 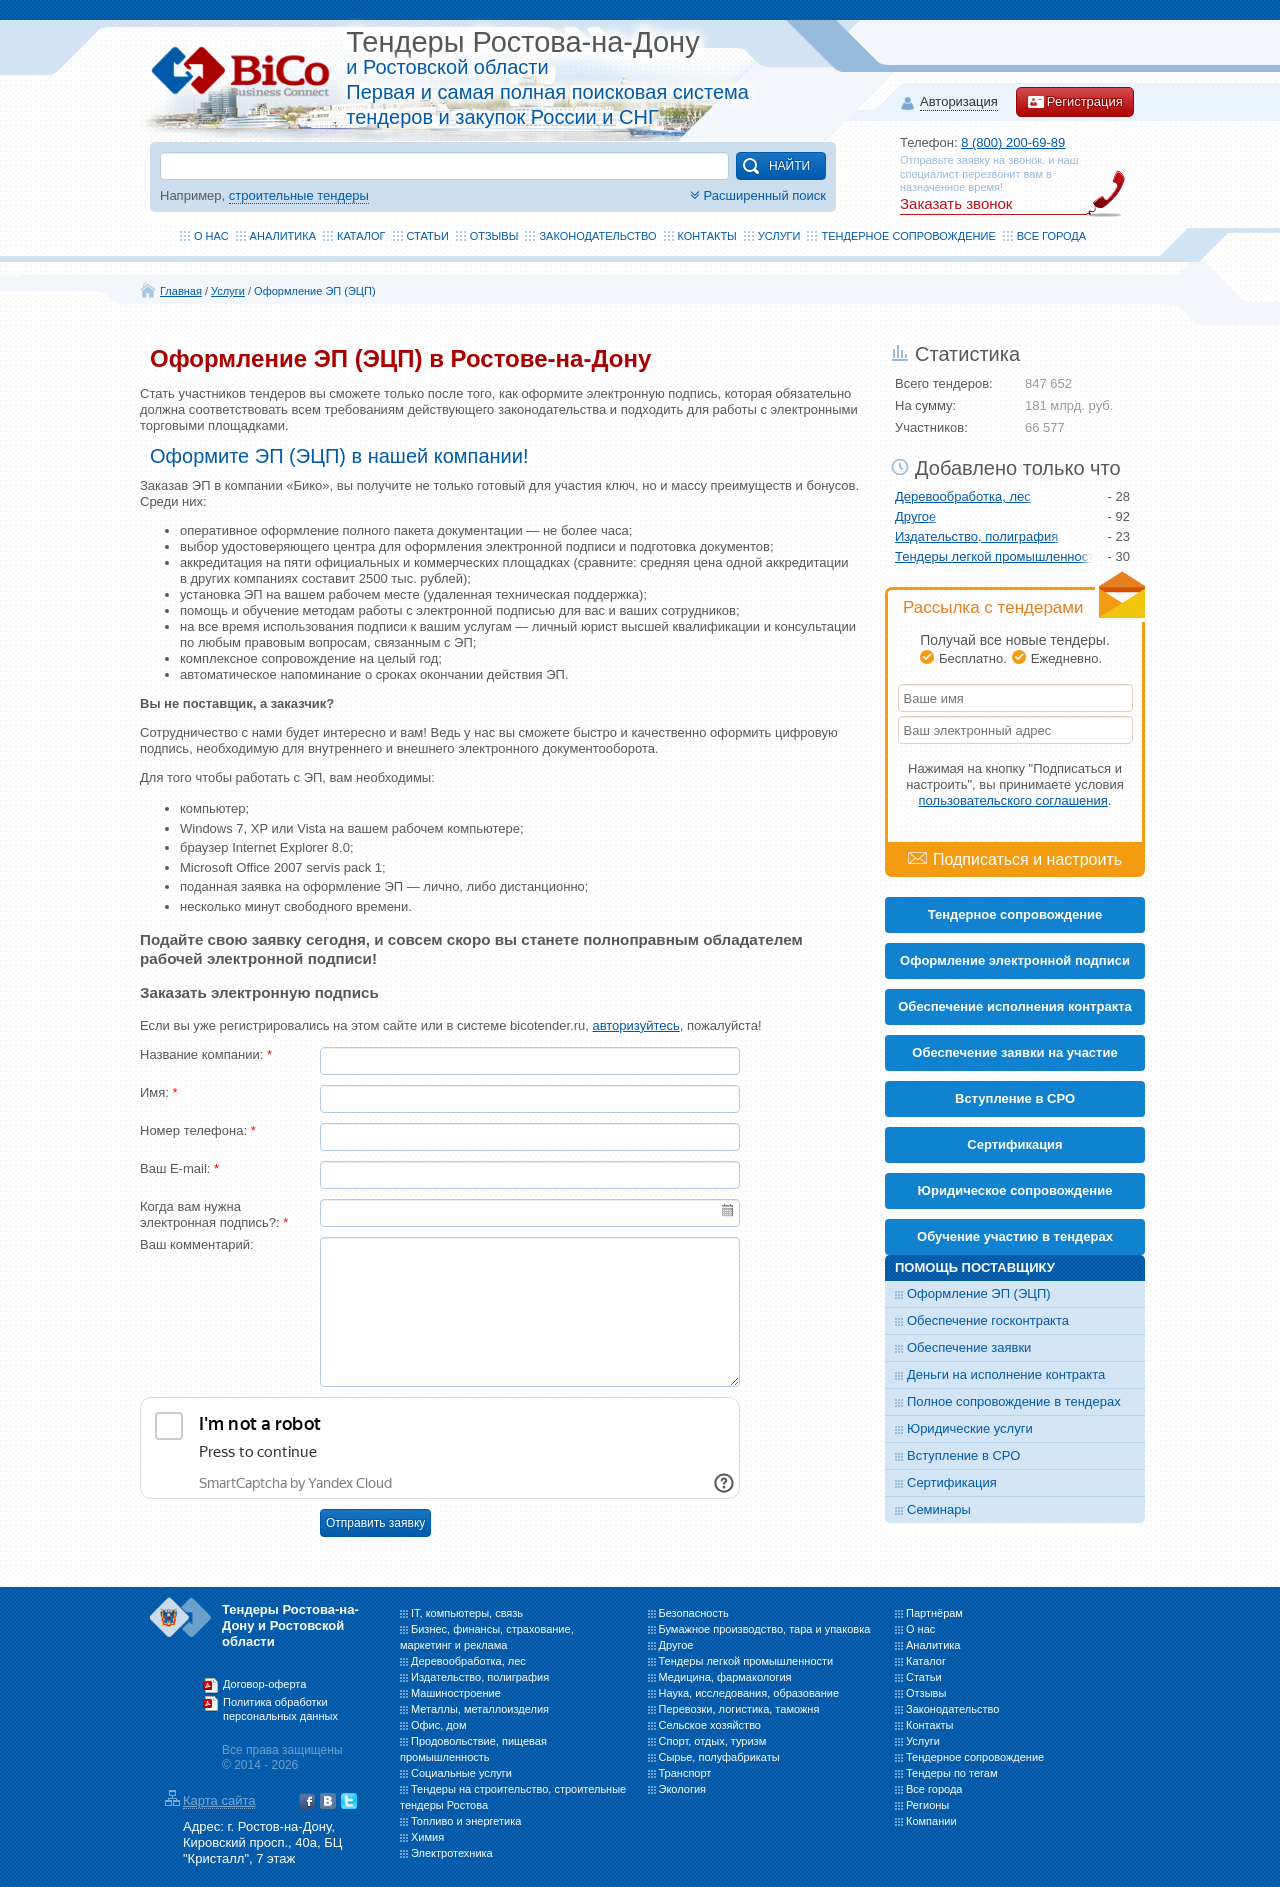 I want to click on Юридическое сопровождение, so click(x=1015, y=1190).